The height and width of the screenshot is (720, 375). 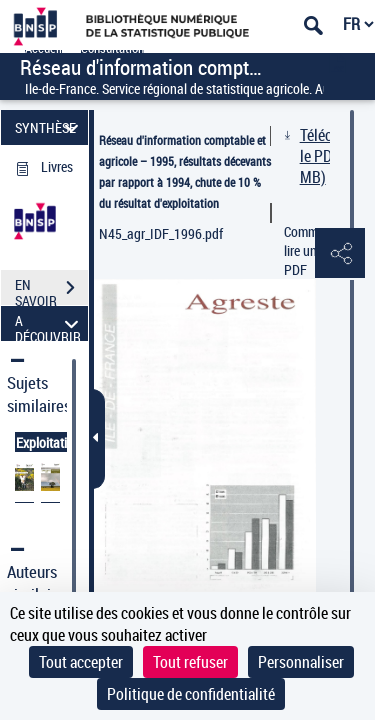 What do you see at coordinates (161, 233) in the screenshot?
I see `N45_agr_IDF_1996.pdf` at bounding box center [161, 233].